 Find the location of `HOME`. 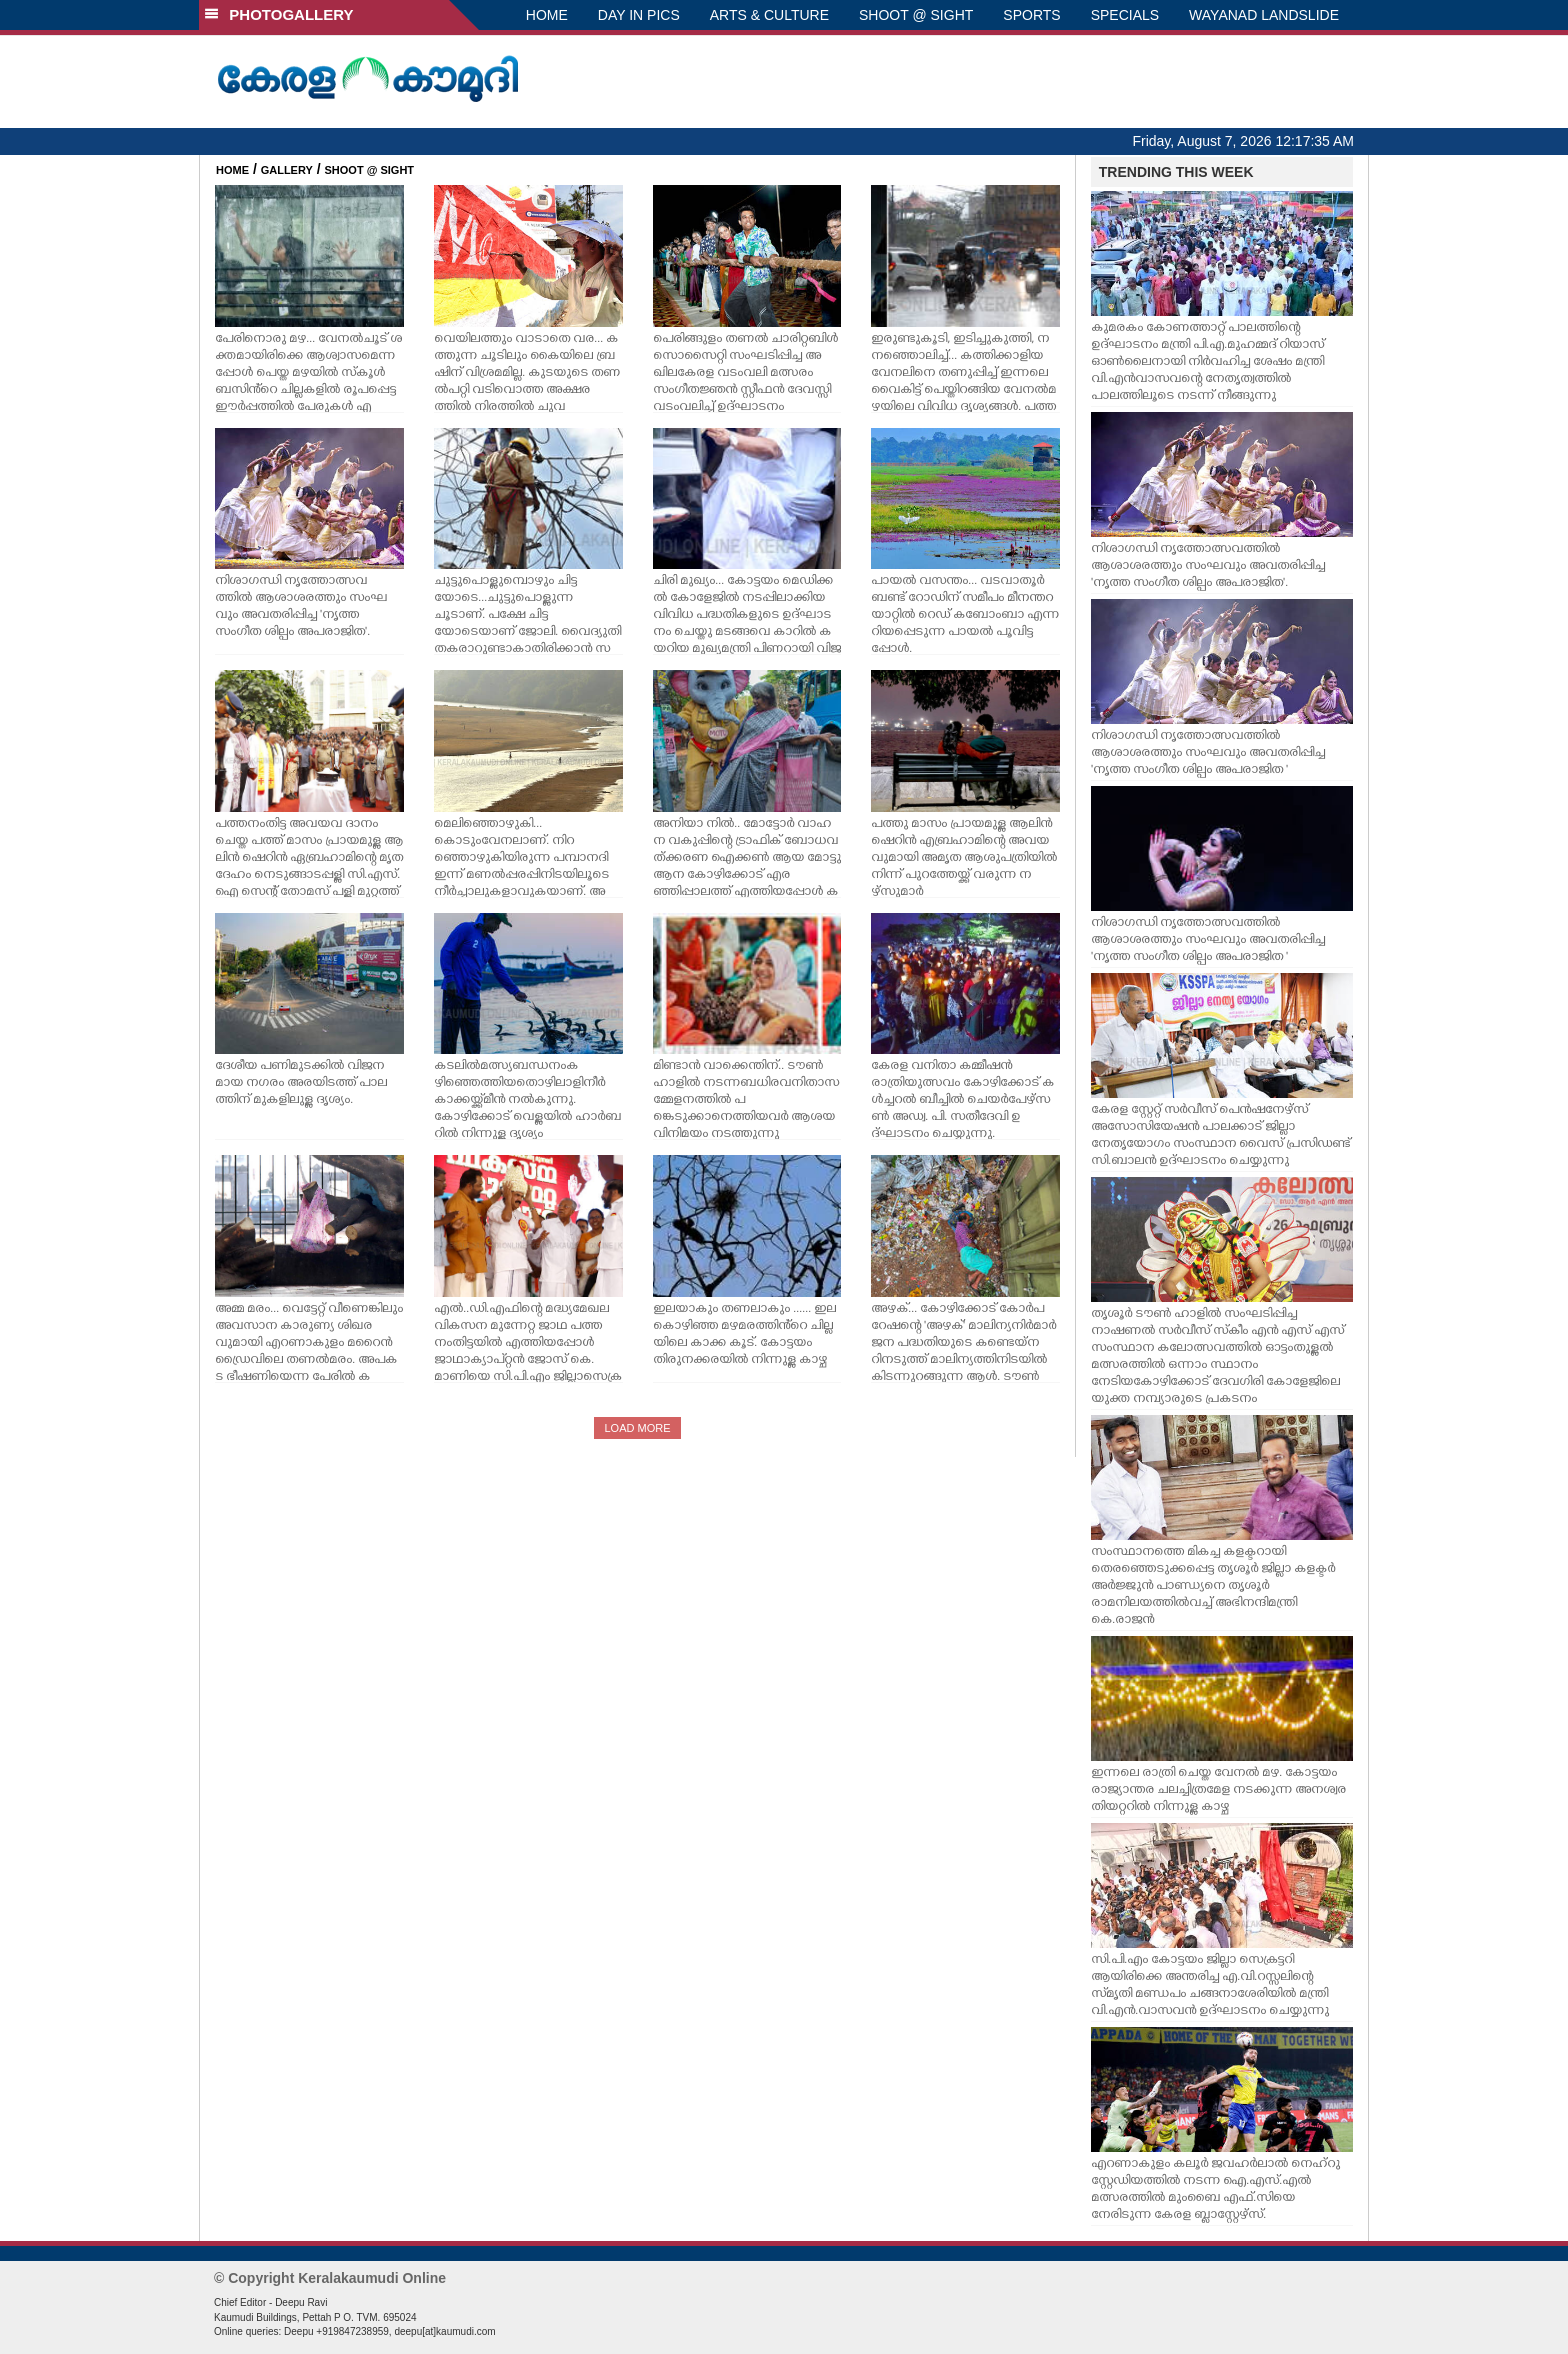

HOME is located at coordinates (547, 15).